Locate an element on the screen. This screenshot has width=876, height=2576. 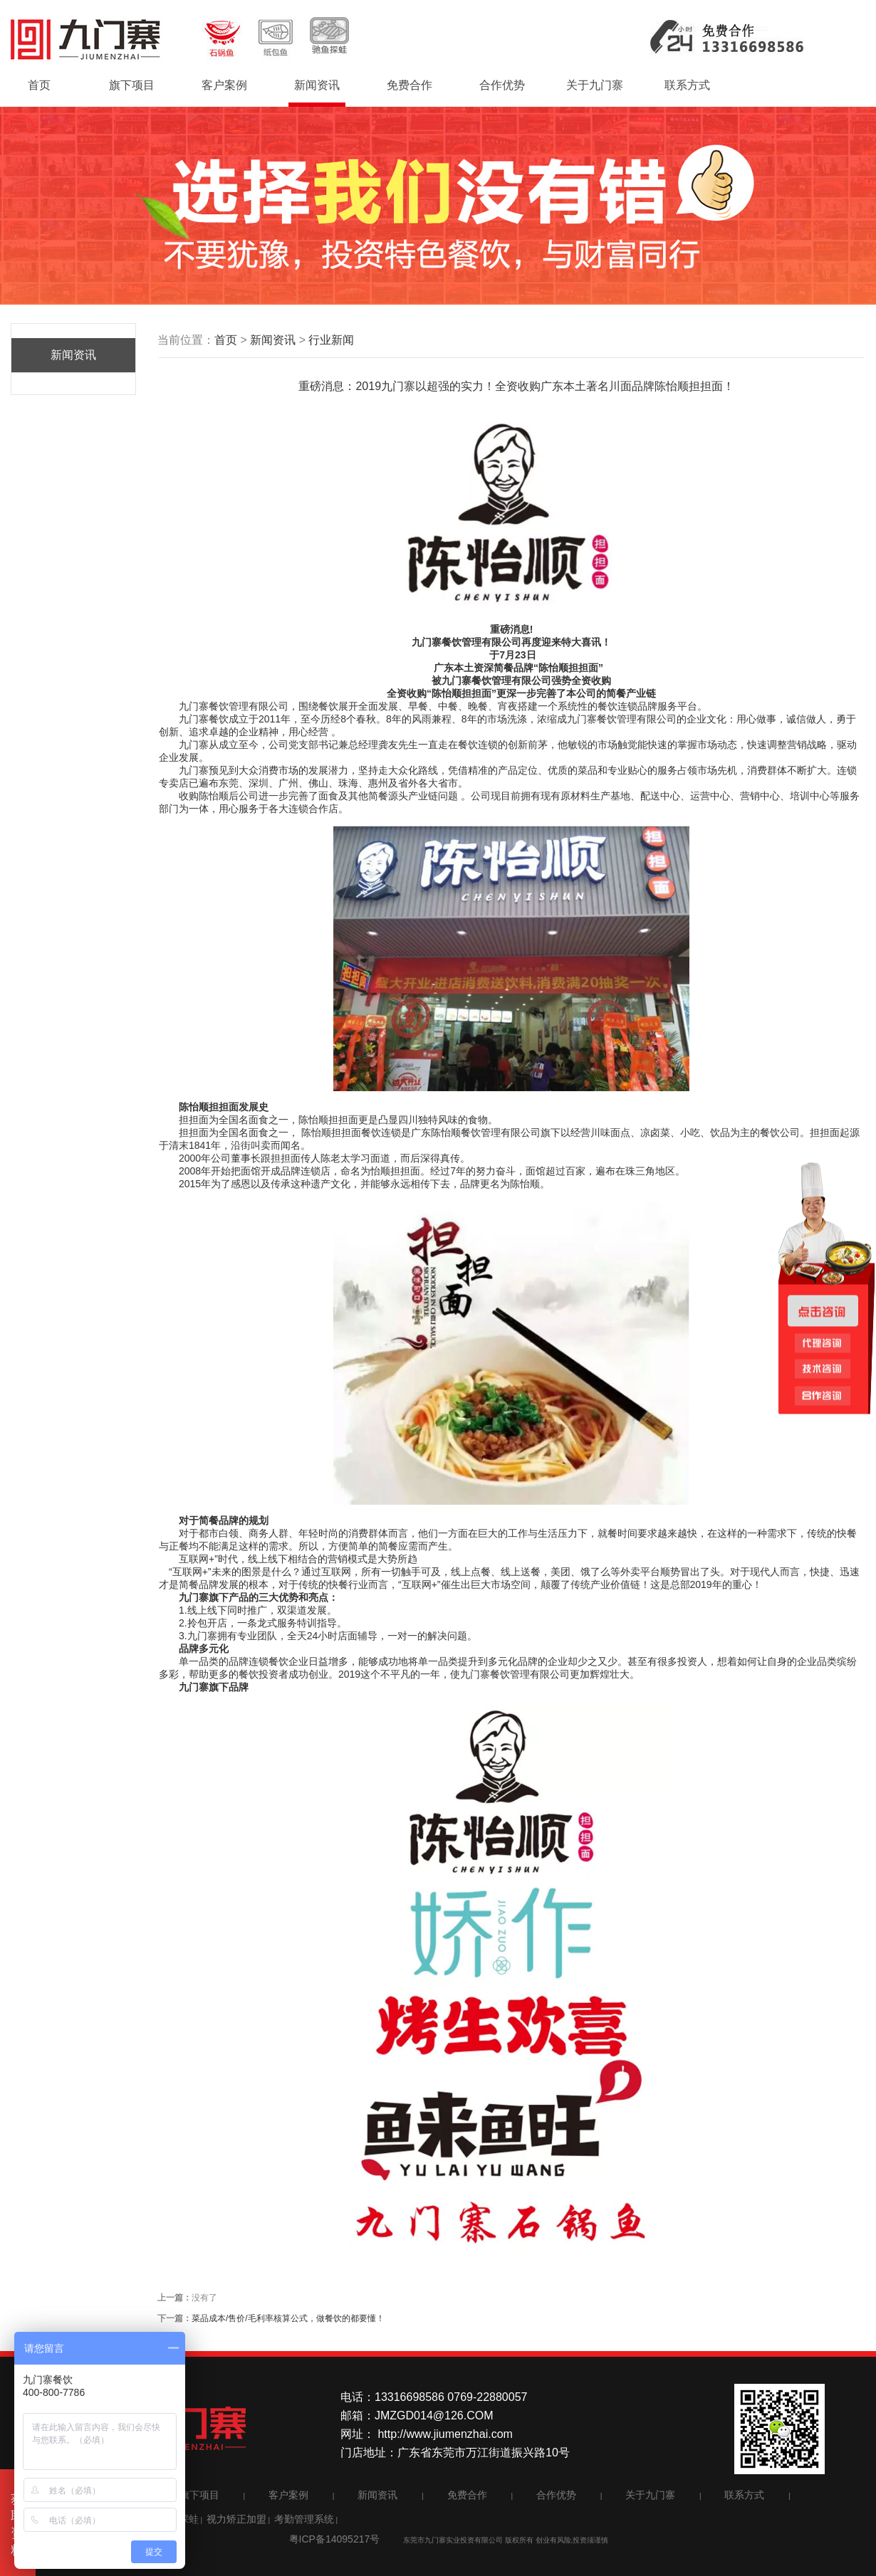
客户案例 is located at coordinates (224, 85).